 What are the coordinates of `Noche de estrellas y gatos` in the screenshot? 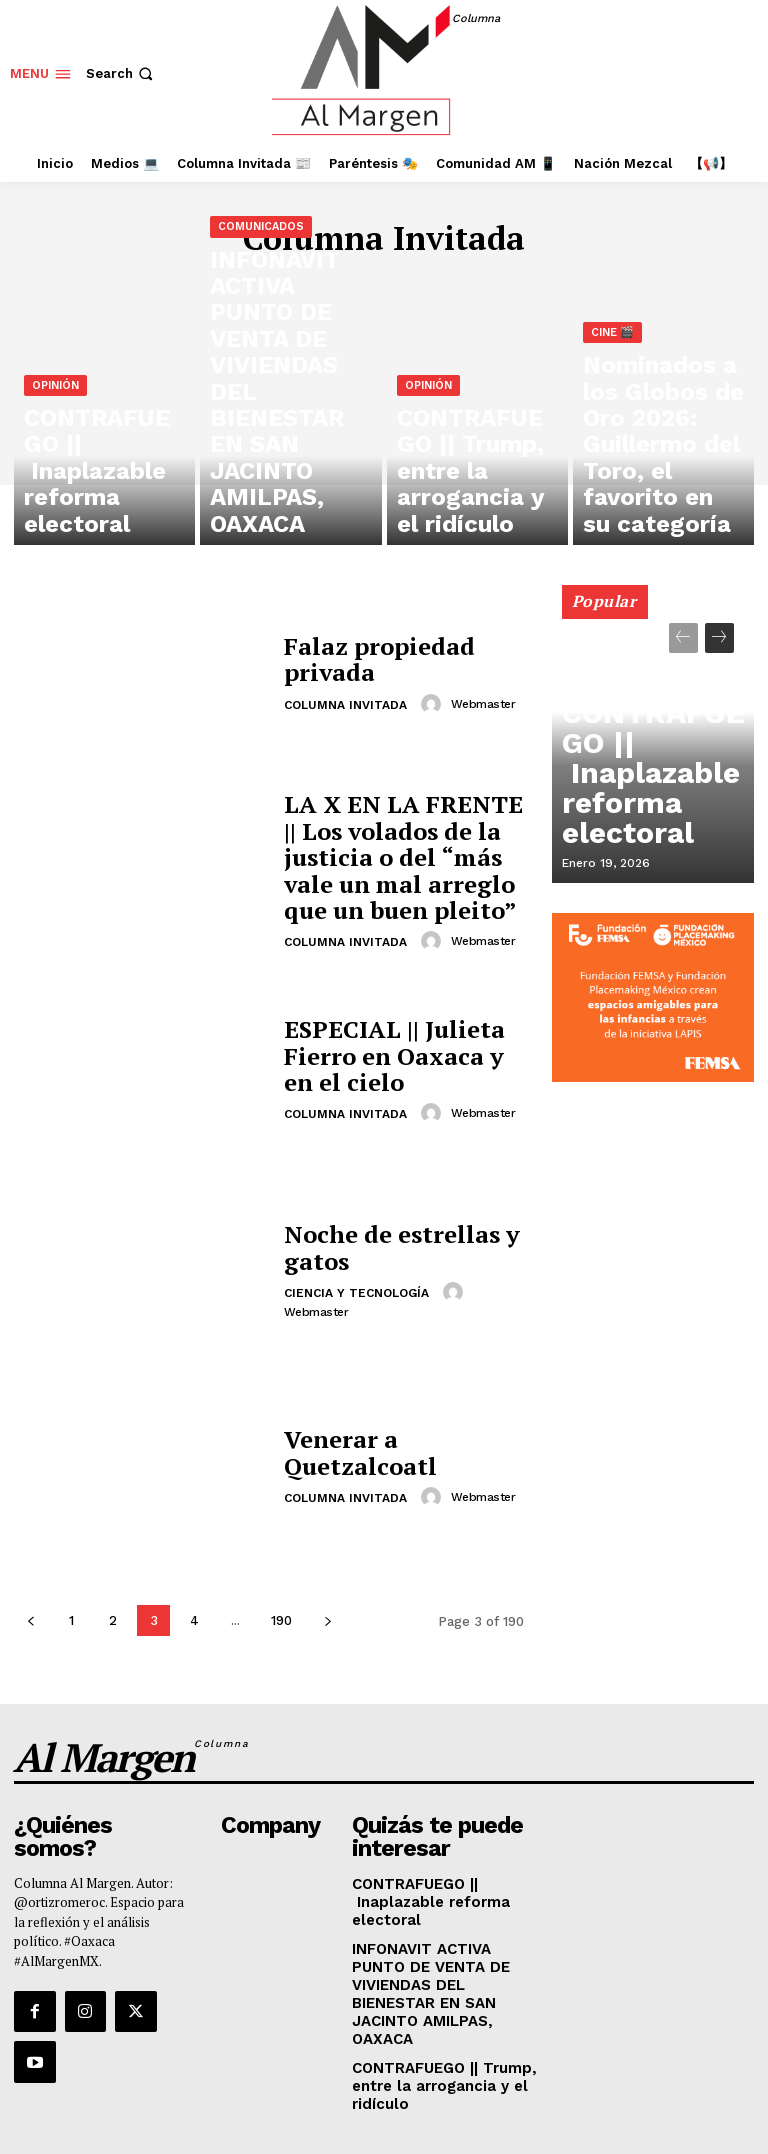 It's located at (383, 1247).